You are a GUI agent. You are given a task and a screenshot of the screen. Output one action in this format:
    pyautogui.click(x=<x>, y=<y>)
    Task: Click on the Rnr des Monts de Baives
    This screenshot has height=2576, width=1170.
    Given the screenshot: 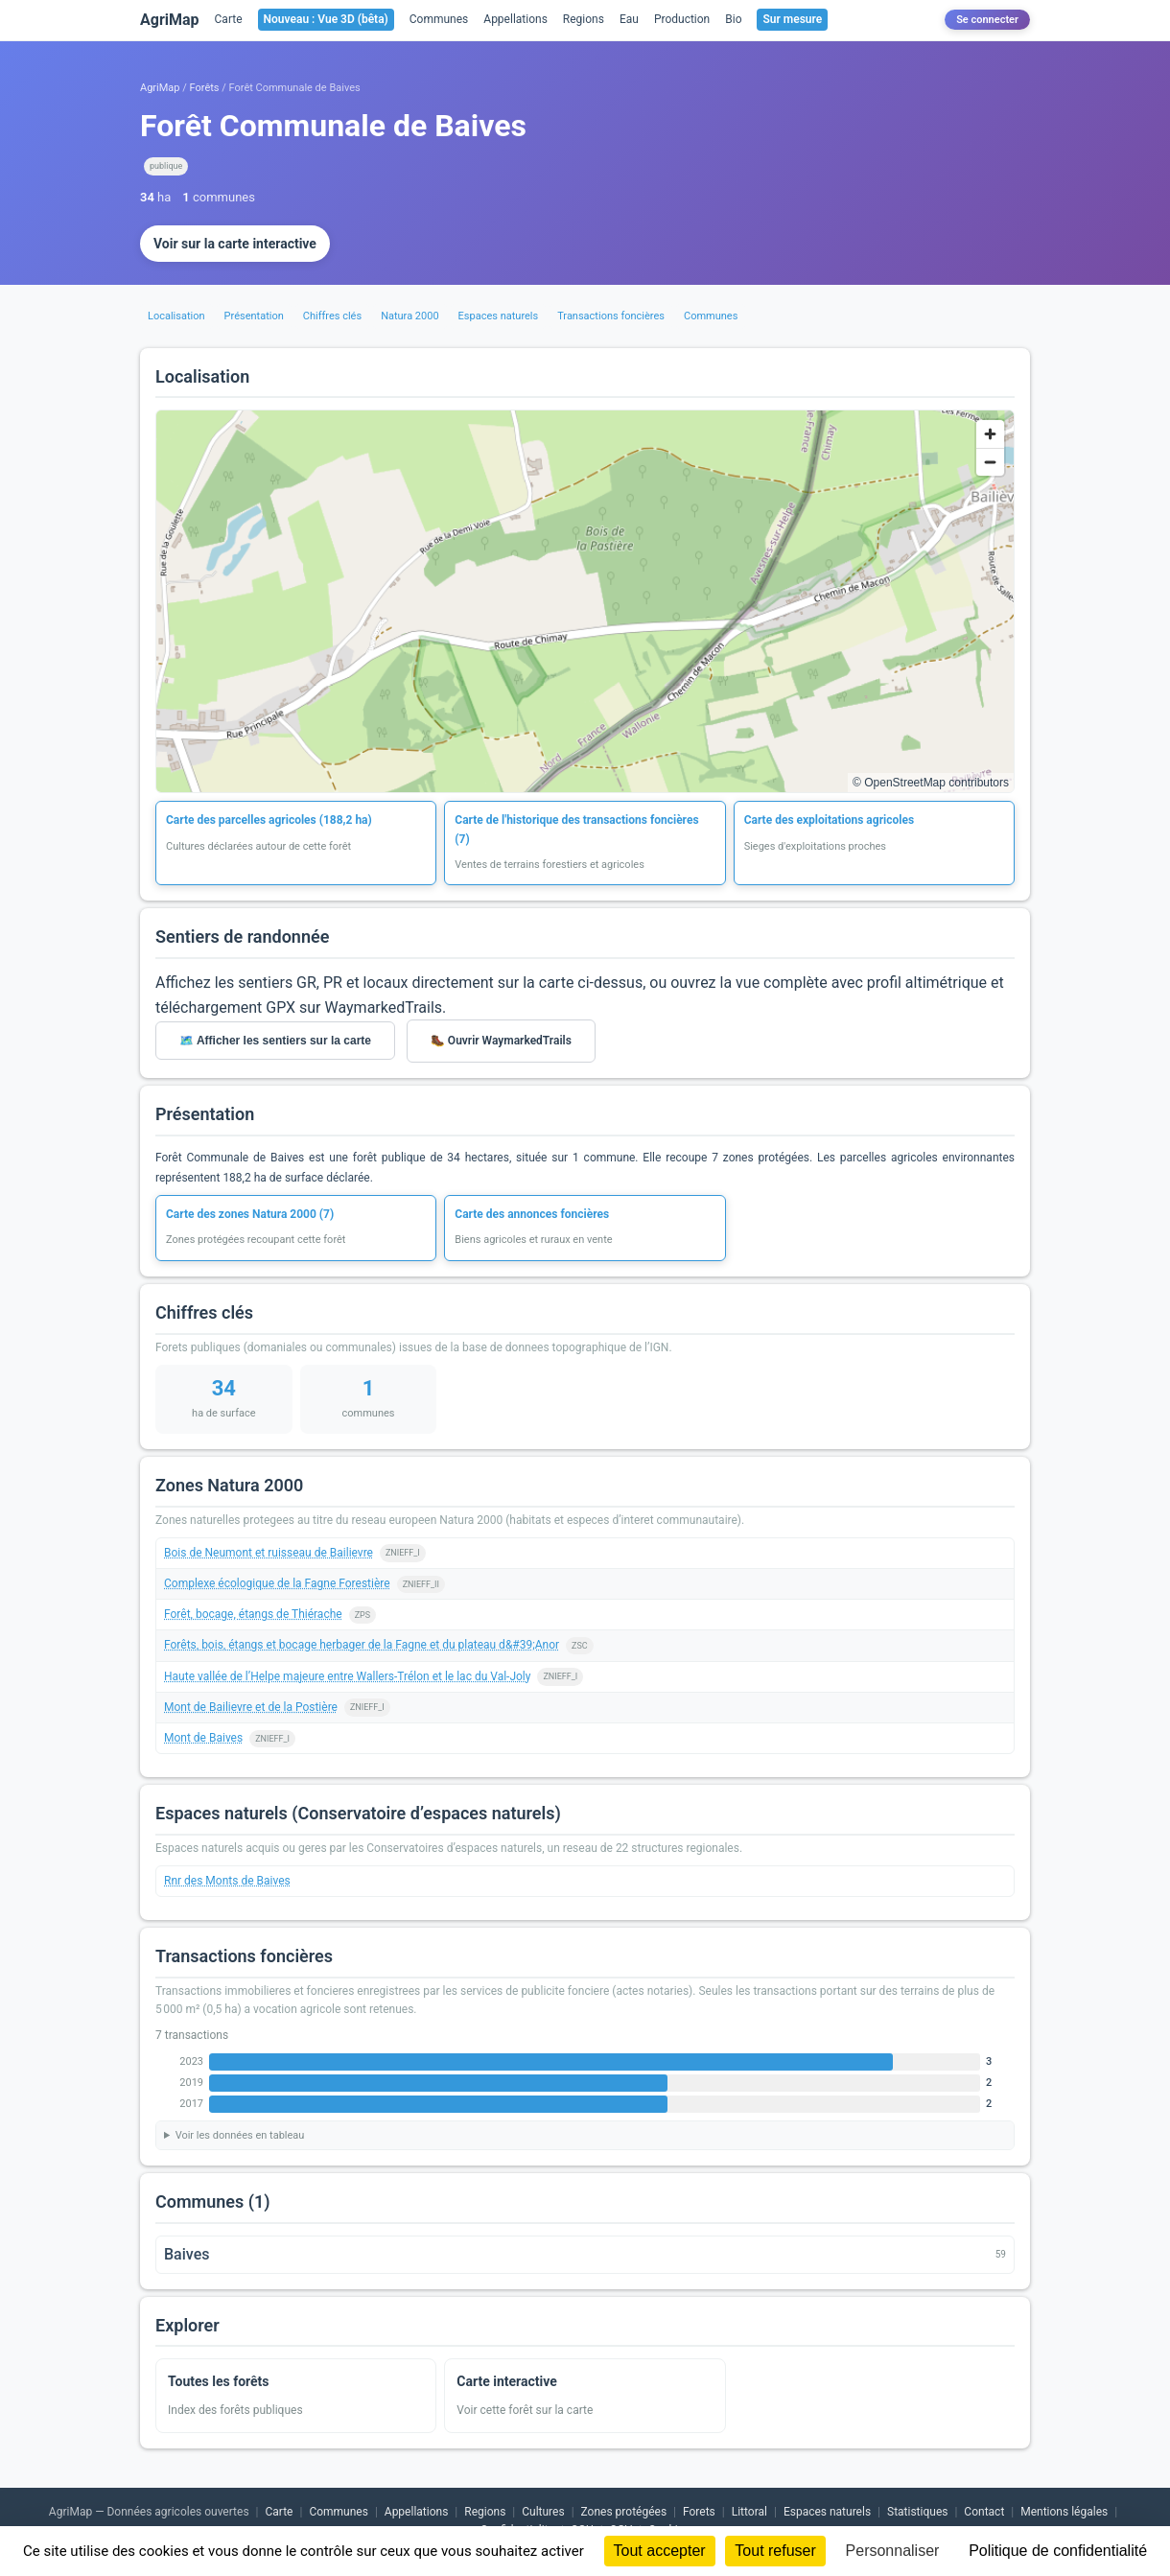 What is the action you would take?
    pyautogui.click(x=227, y=1880)
    